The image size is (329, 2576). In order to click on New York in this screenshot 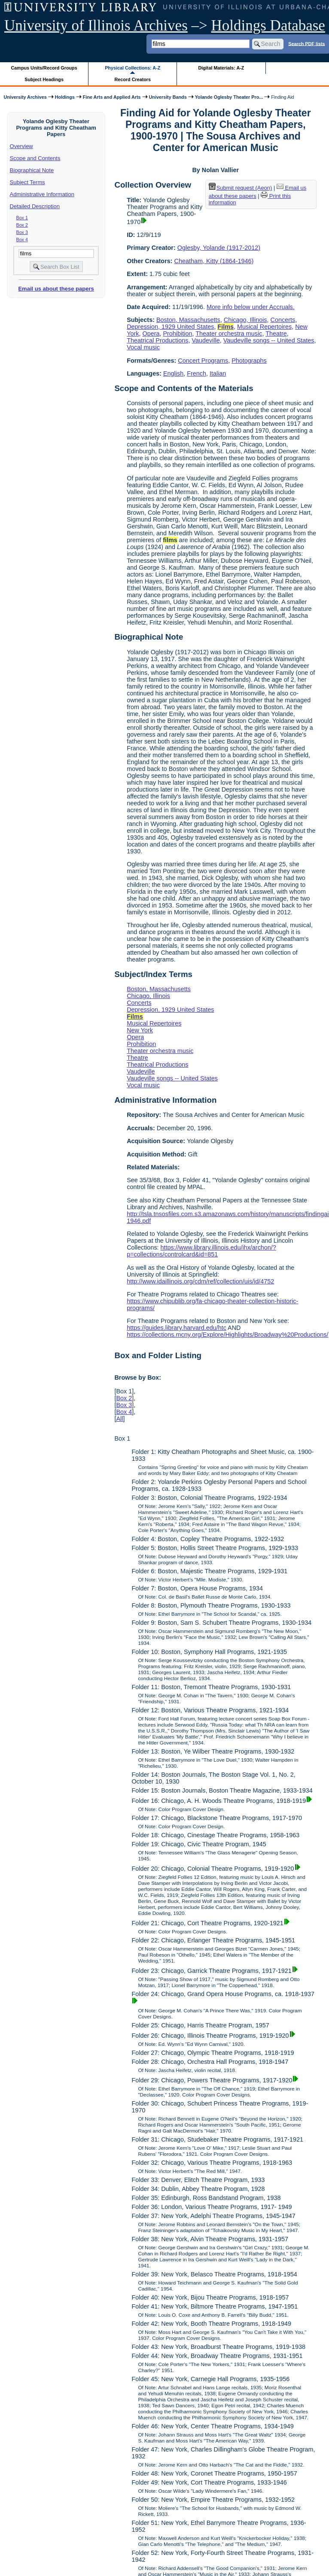, I will do `click(140, 1030)`.